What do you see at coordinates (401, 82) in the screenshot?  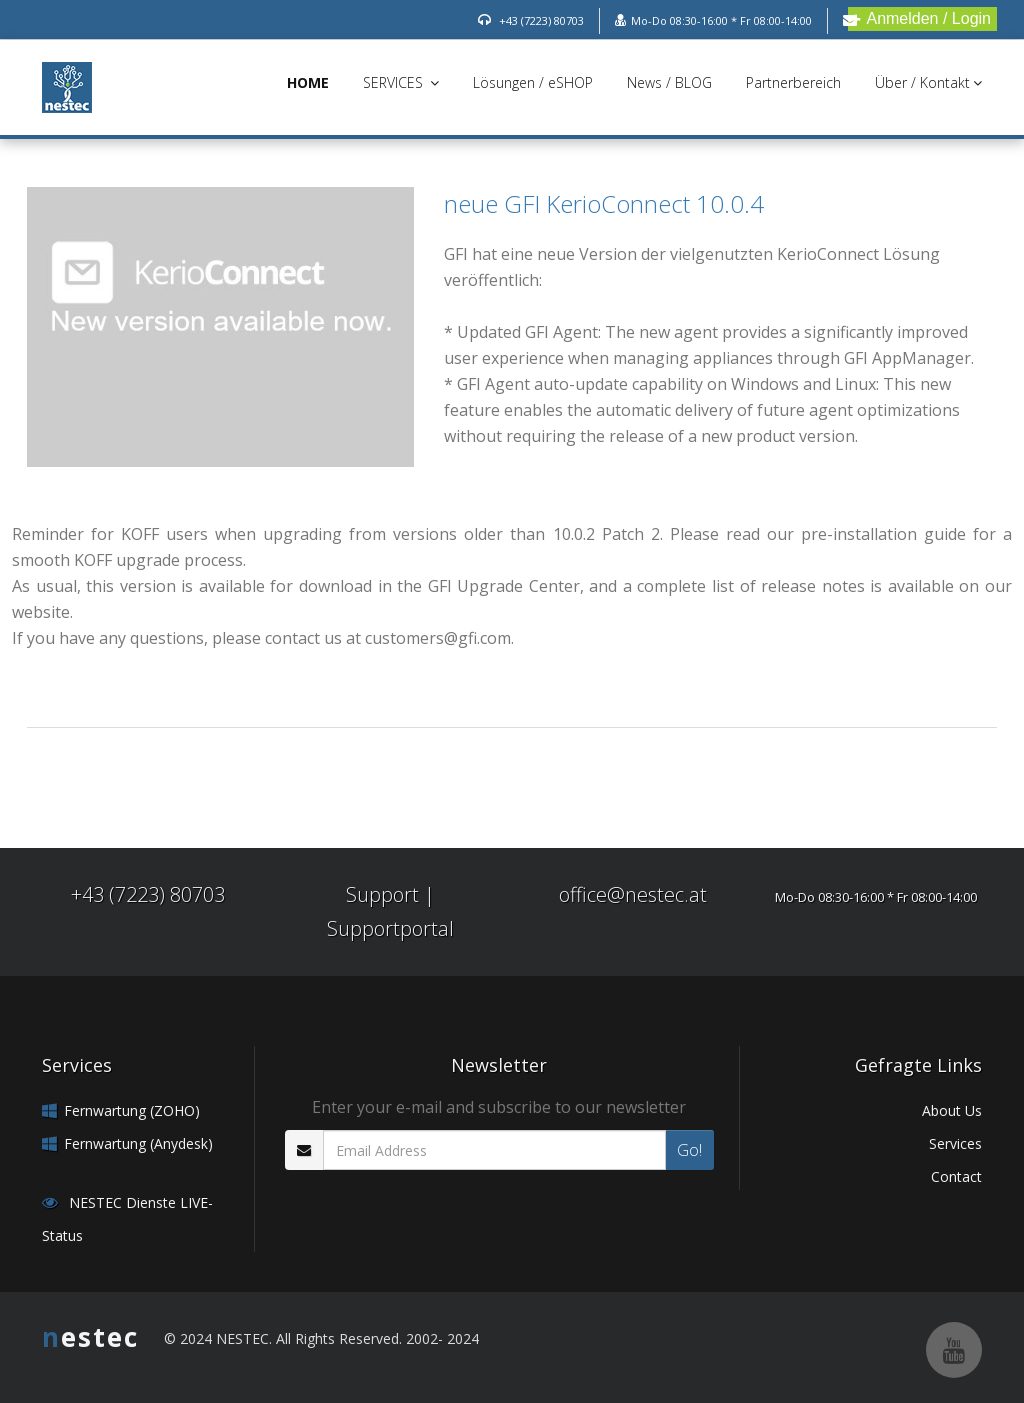 I see `SERVICES` at bounding box center [401, 82].